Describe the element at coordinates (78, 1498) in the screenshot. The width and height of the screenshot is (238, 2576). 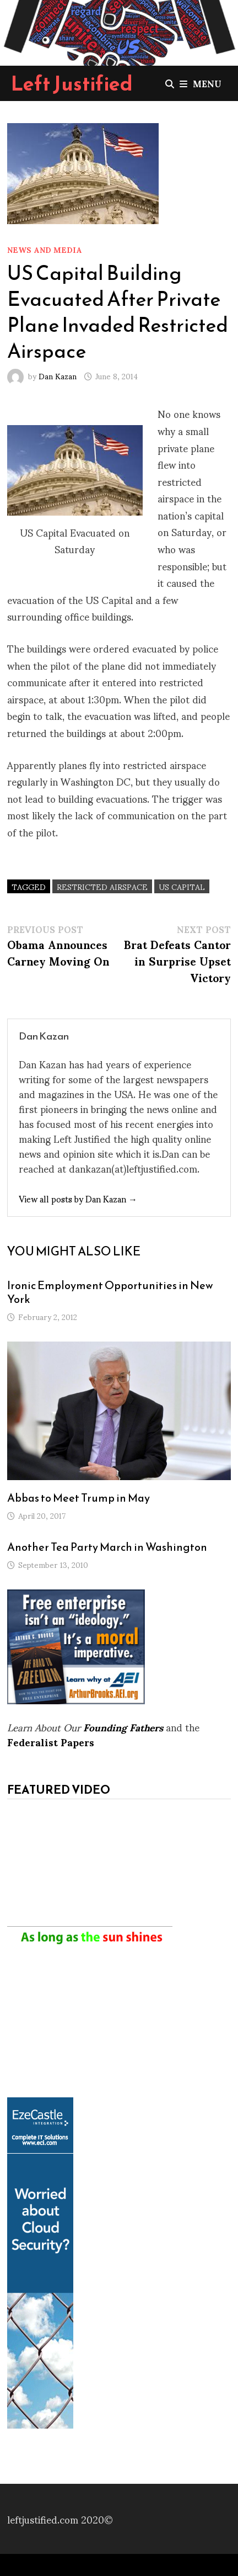
I see `Abbas to Meet Trump in May` at that location.